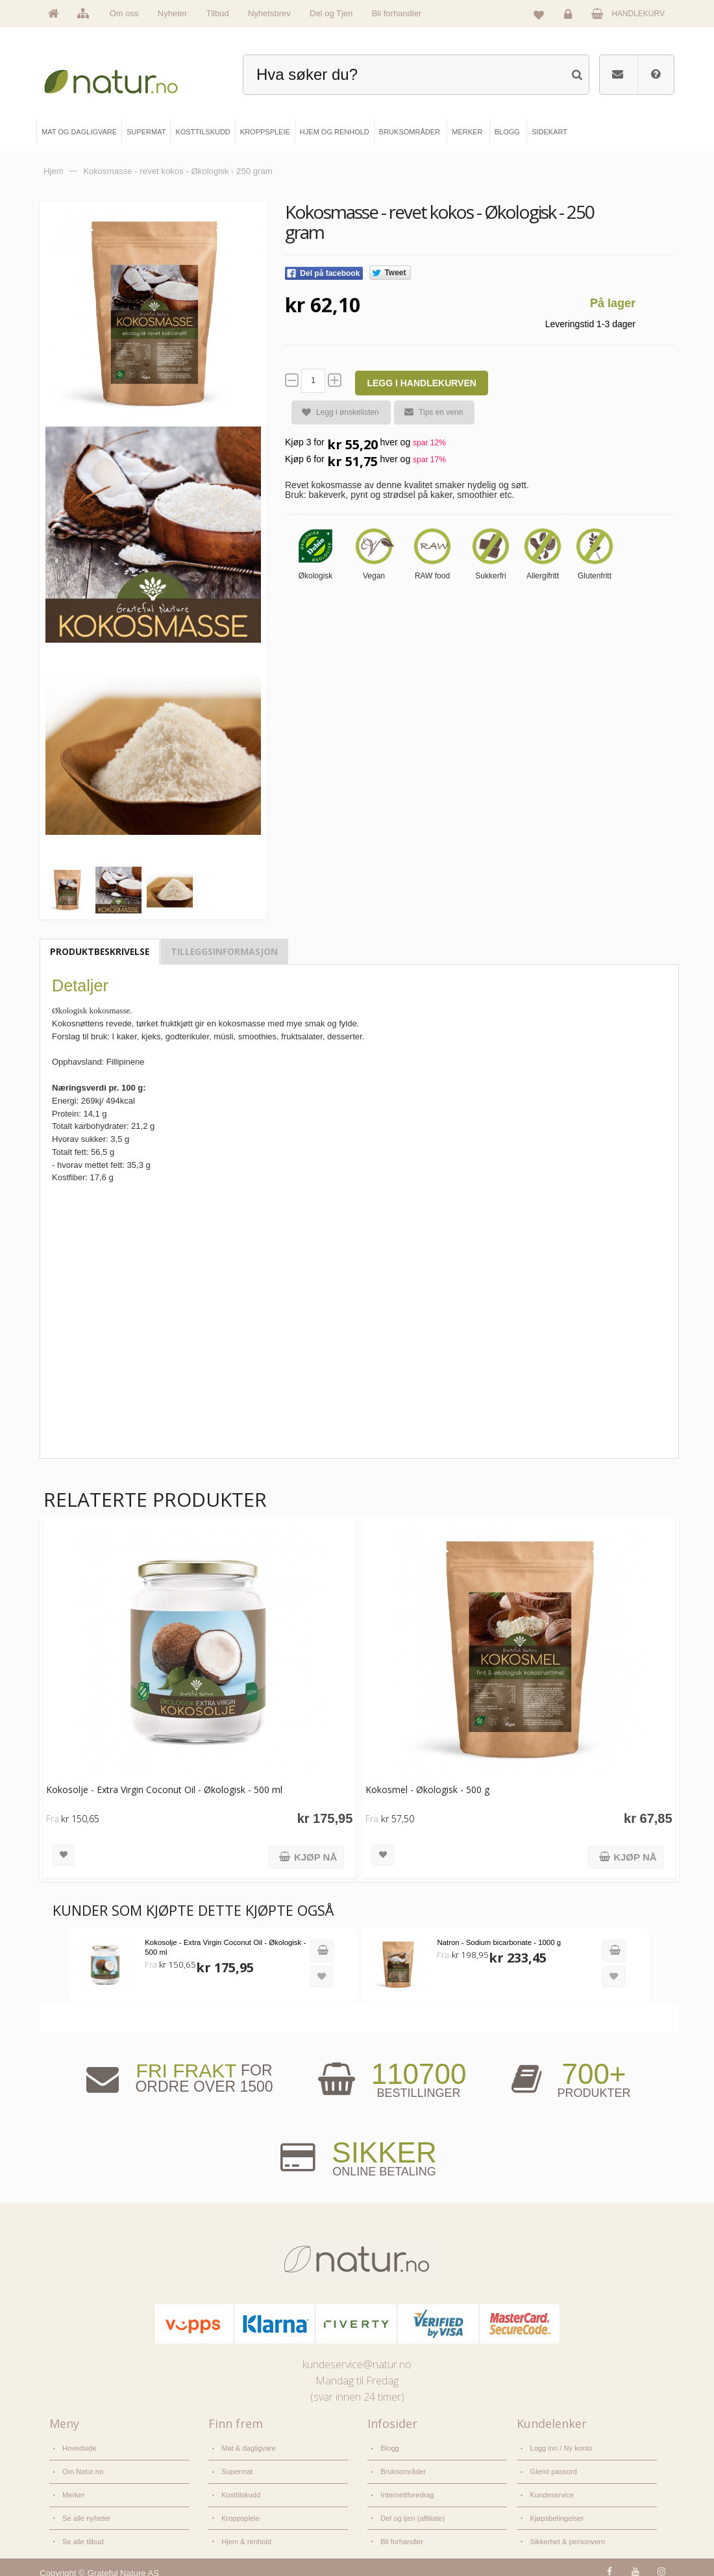 The image size is (714, 2576). I want to click on Kokosmel - Økologisk - 500 g, so click(425, 1787).